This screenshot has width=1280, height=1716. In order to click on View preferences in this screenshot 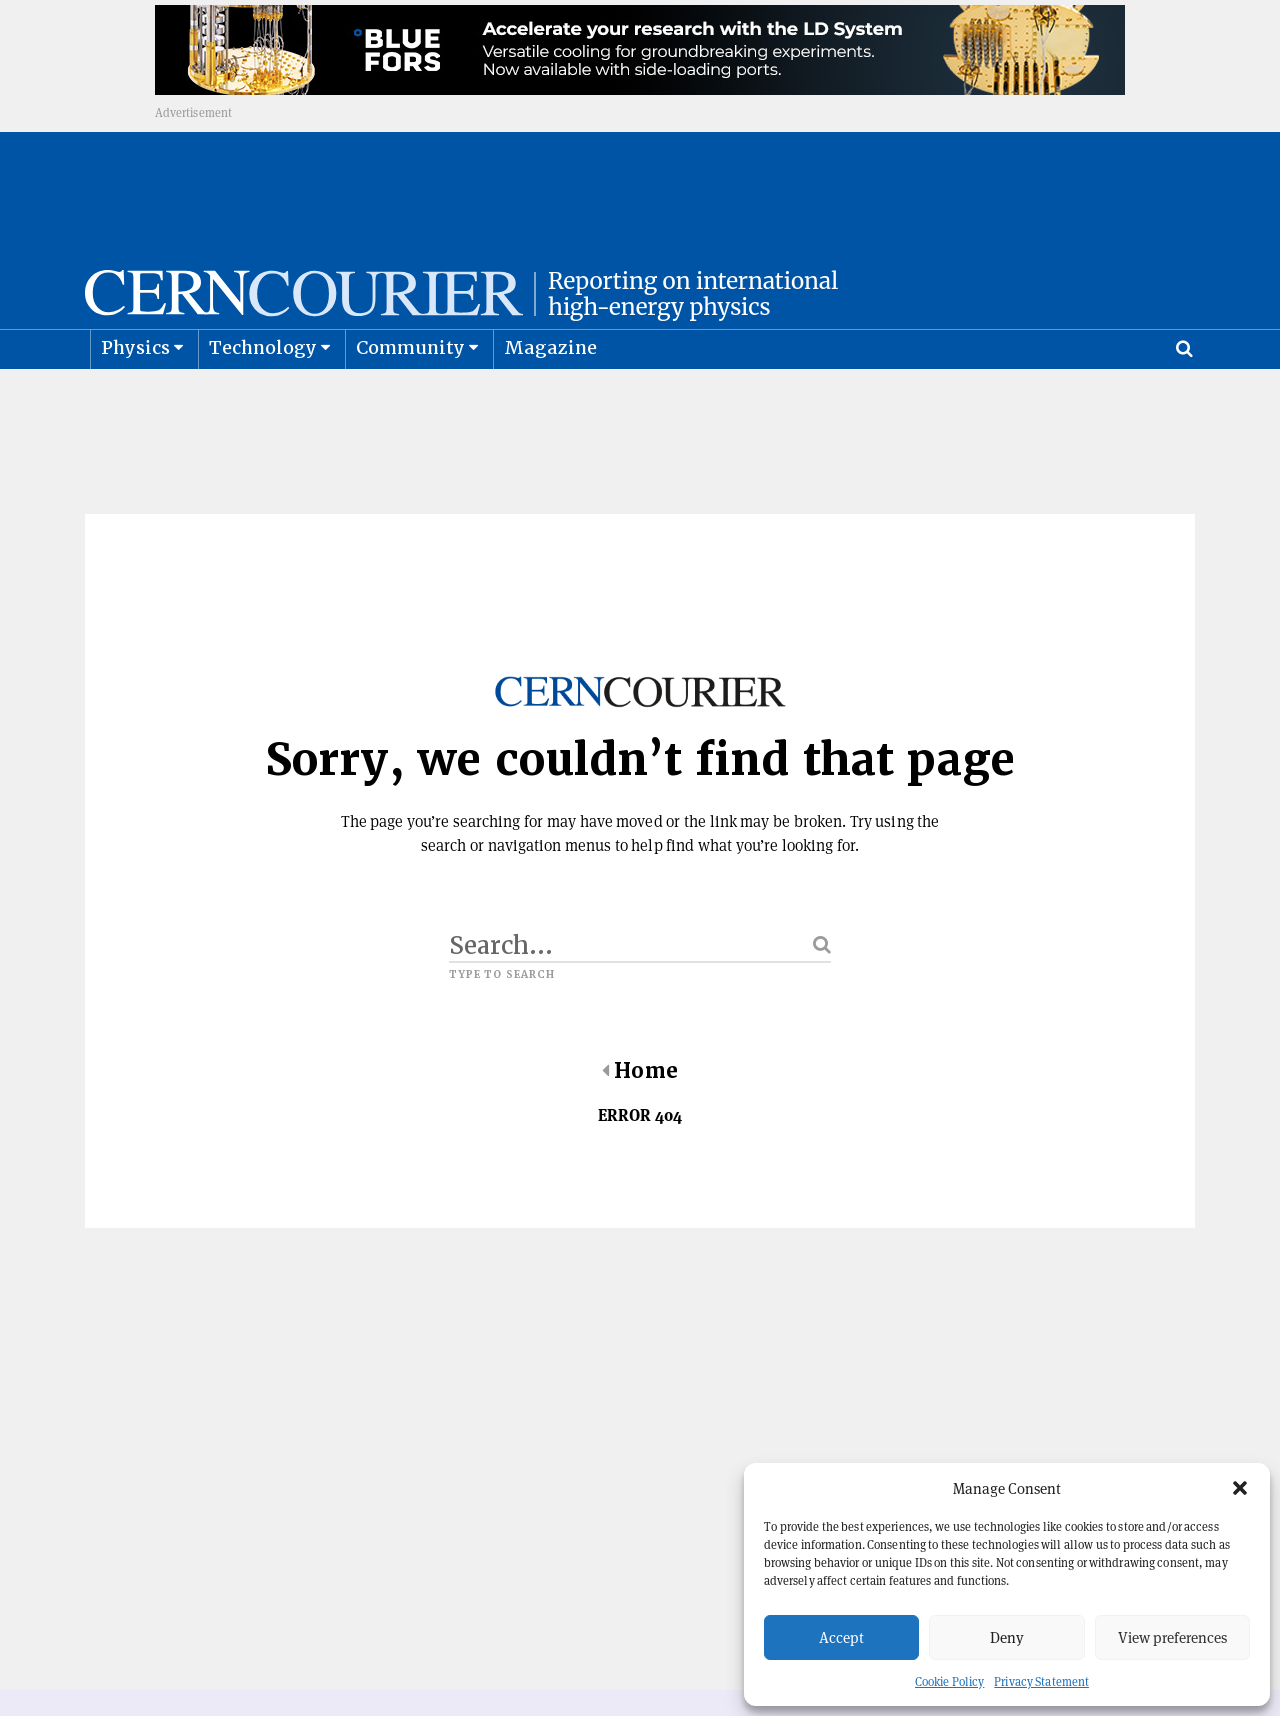, I will do `click(1172, 1637)`.